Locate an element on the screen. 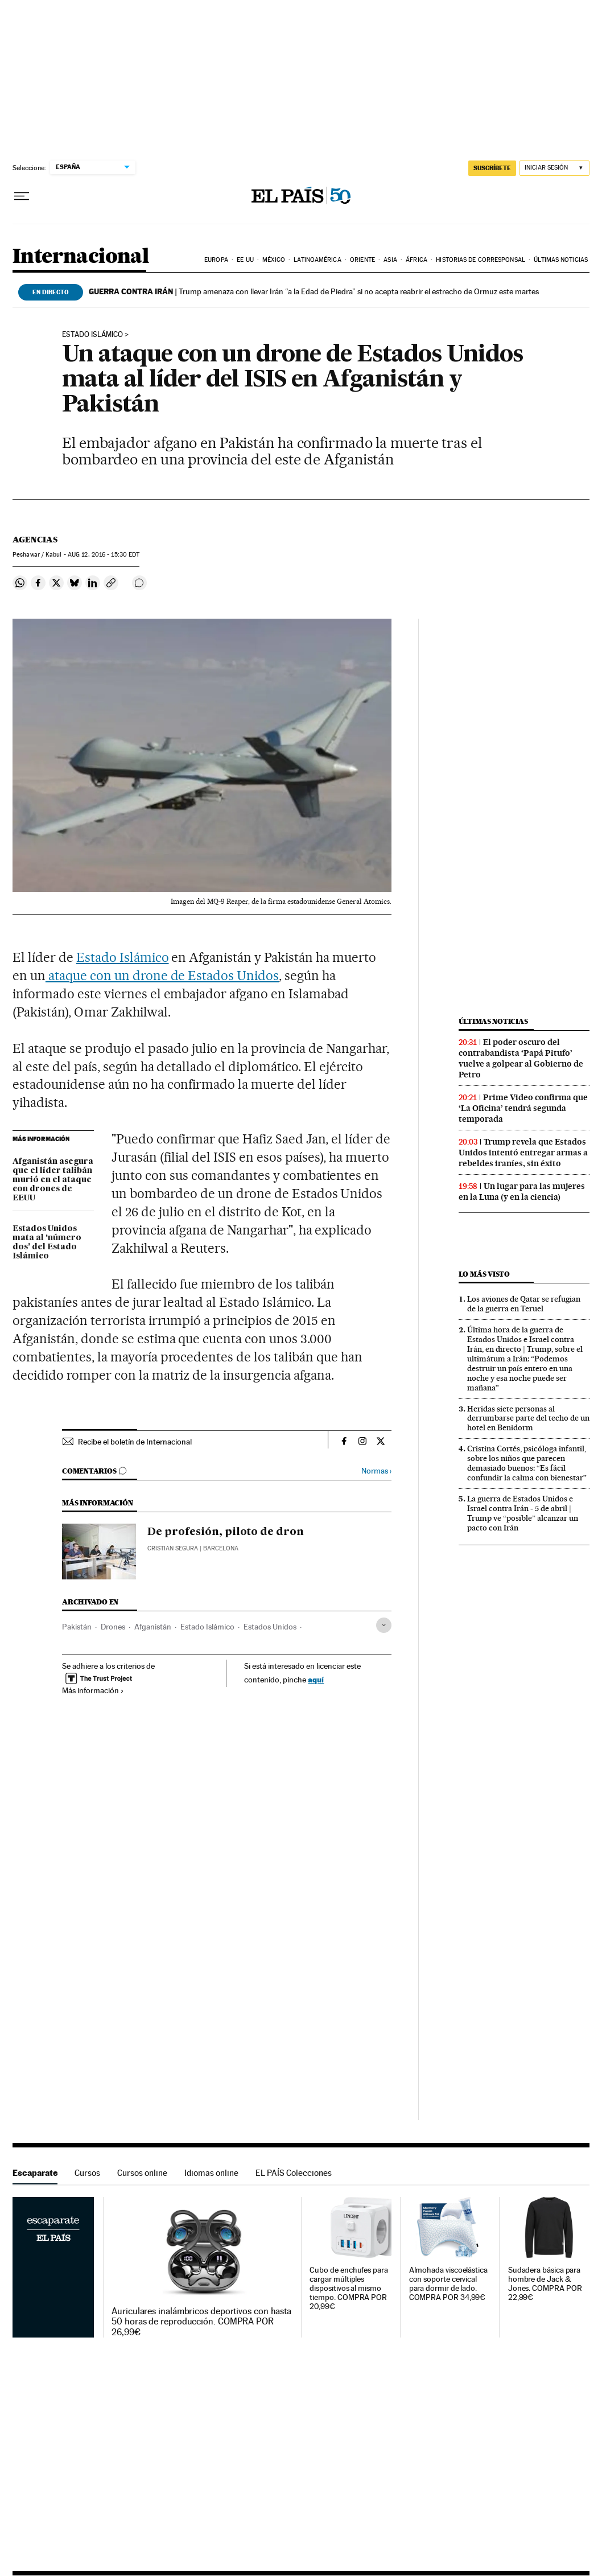  Prime Video confirma que ‘La Oficina’ tendrá segunda temporada is located at coordinates (523, 1108).